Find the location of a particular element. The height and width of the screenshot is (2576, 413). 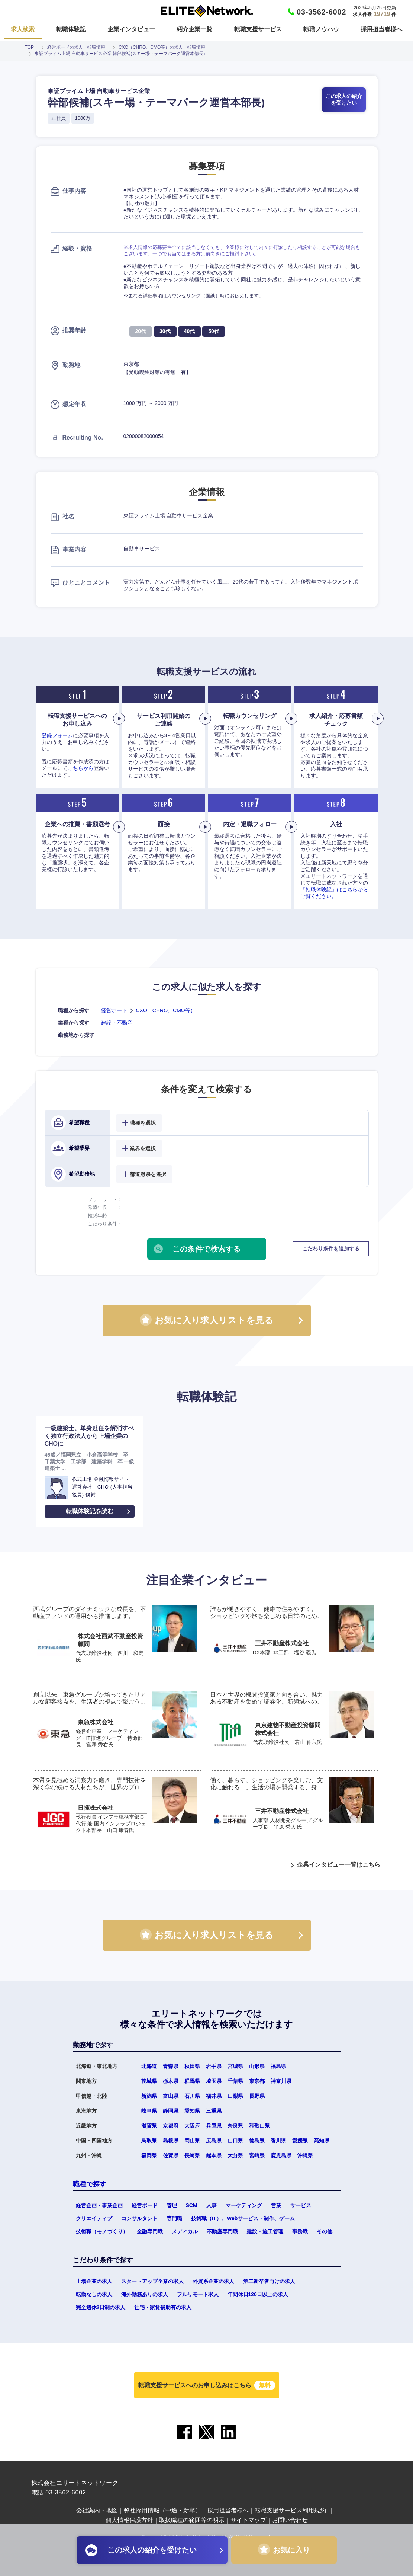

弊社採用情報（中途・新卒） is located at coordinates (162, 2510).